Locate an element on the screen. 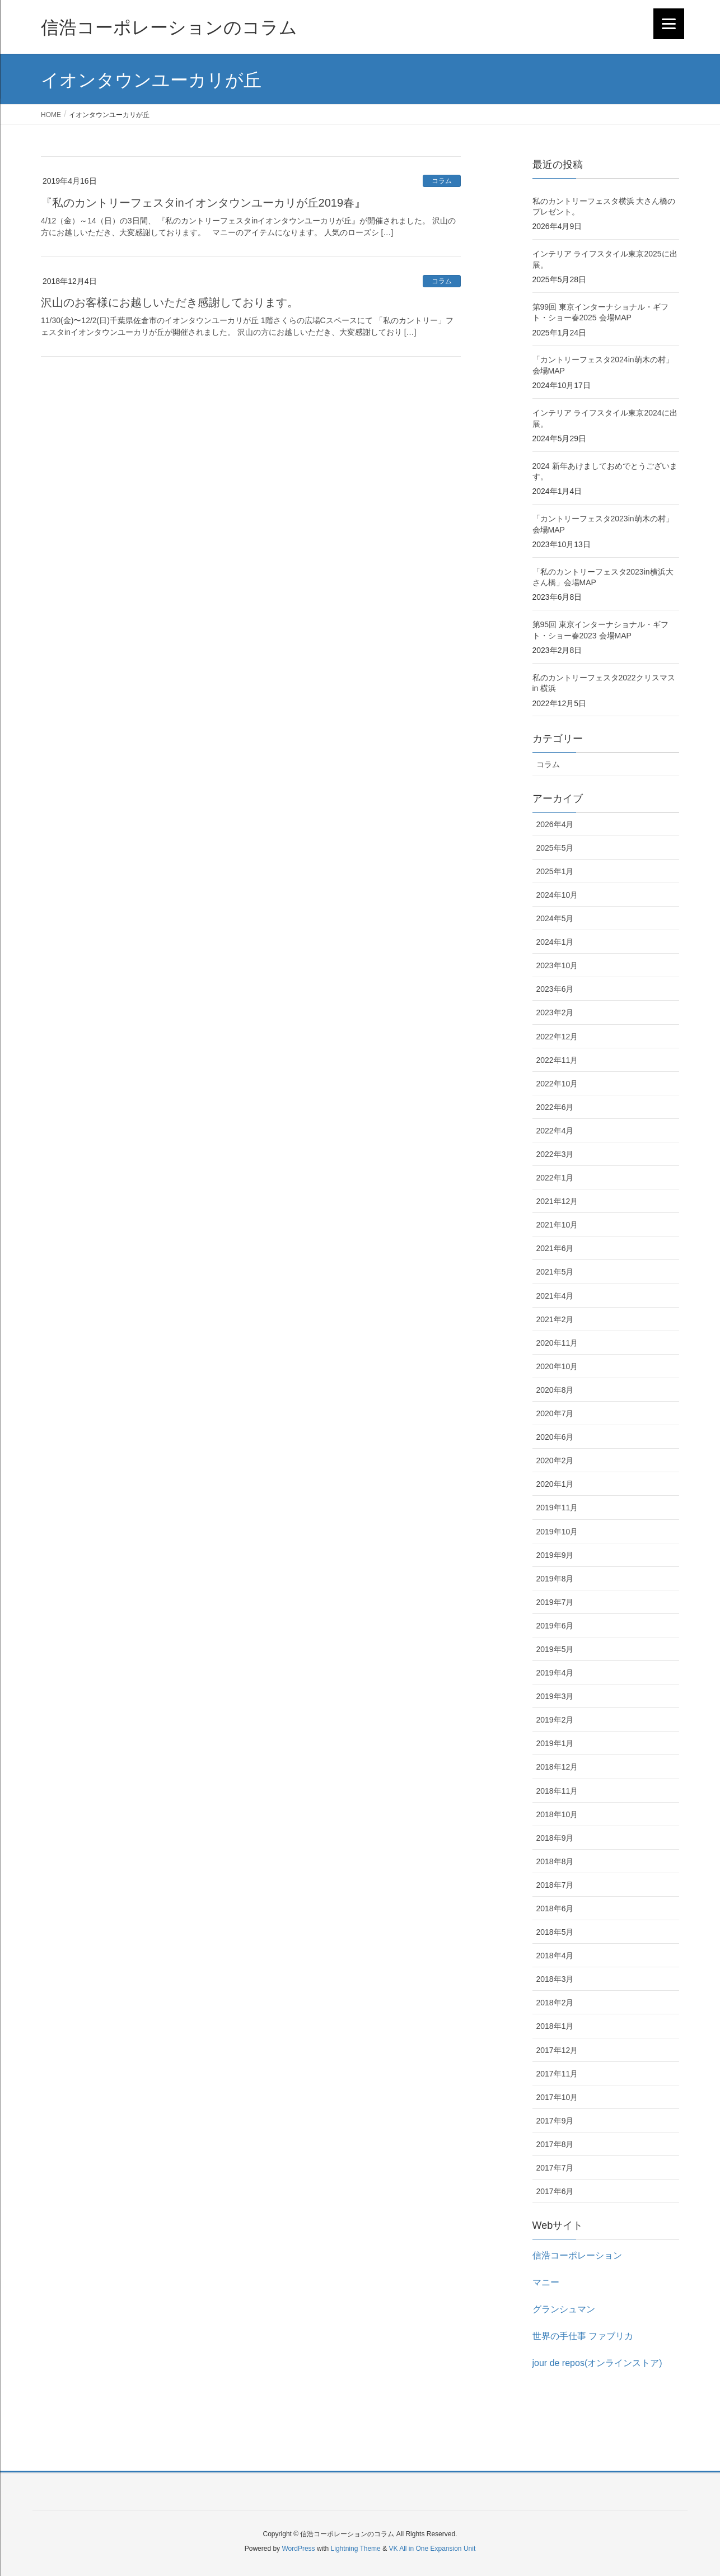  2022年12月 is located at coordinates (557, 1036).